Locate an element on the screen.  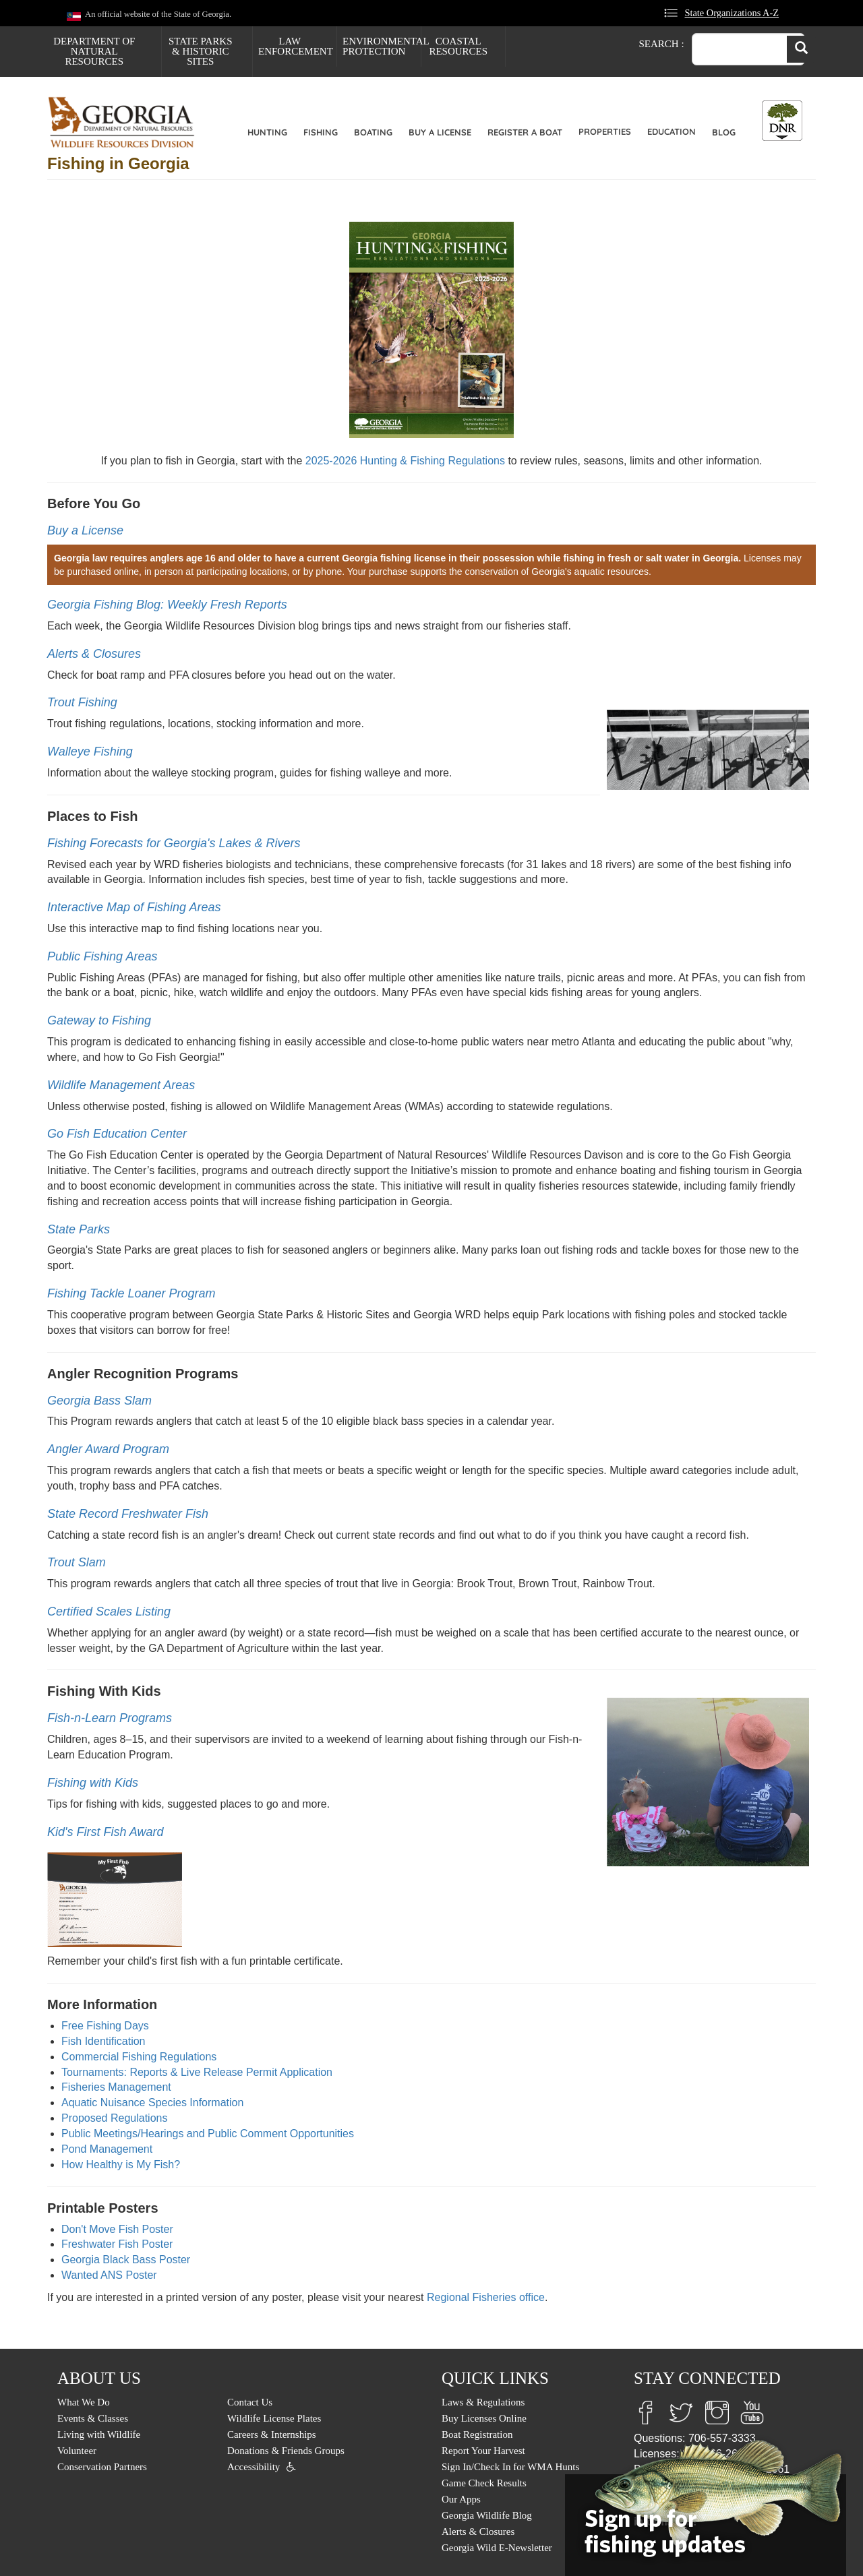
Wildlife Management Areas is located at coordinates (121, 1085).